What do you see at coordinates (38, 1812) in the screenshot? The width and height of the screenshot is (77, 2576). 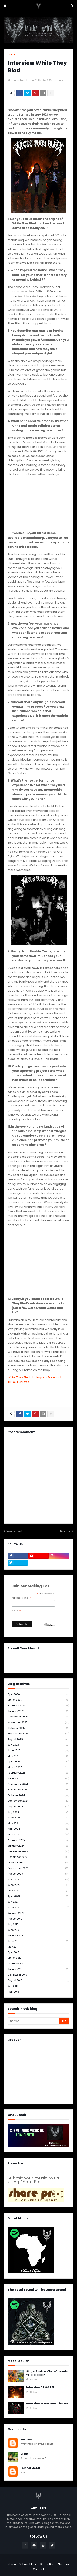 I see `July 2024` at bounding box center [38, 1812].